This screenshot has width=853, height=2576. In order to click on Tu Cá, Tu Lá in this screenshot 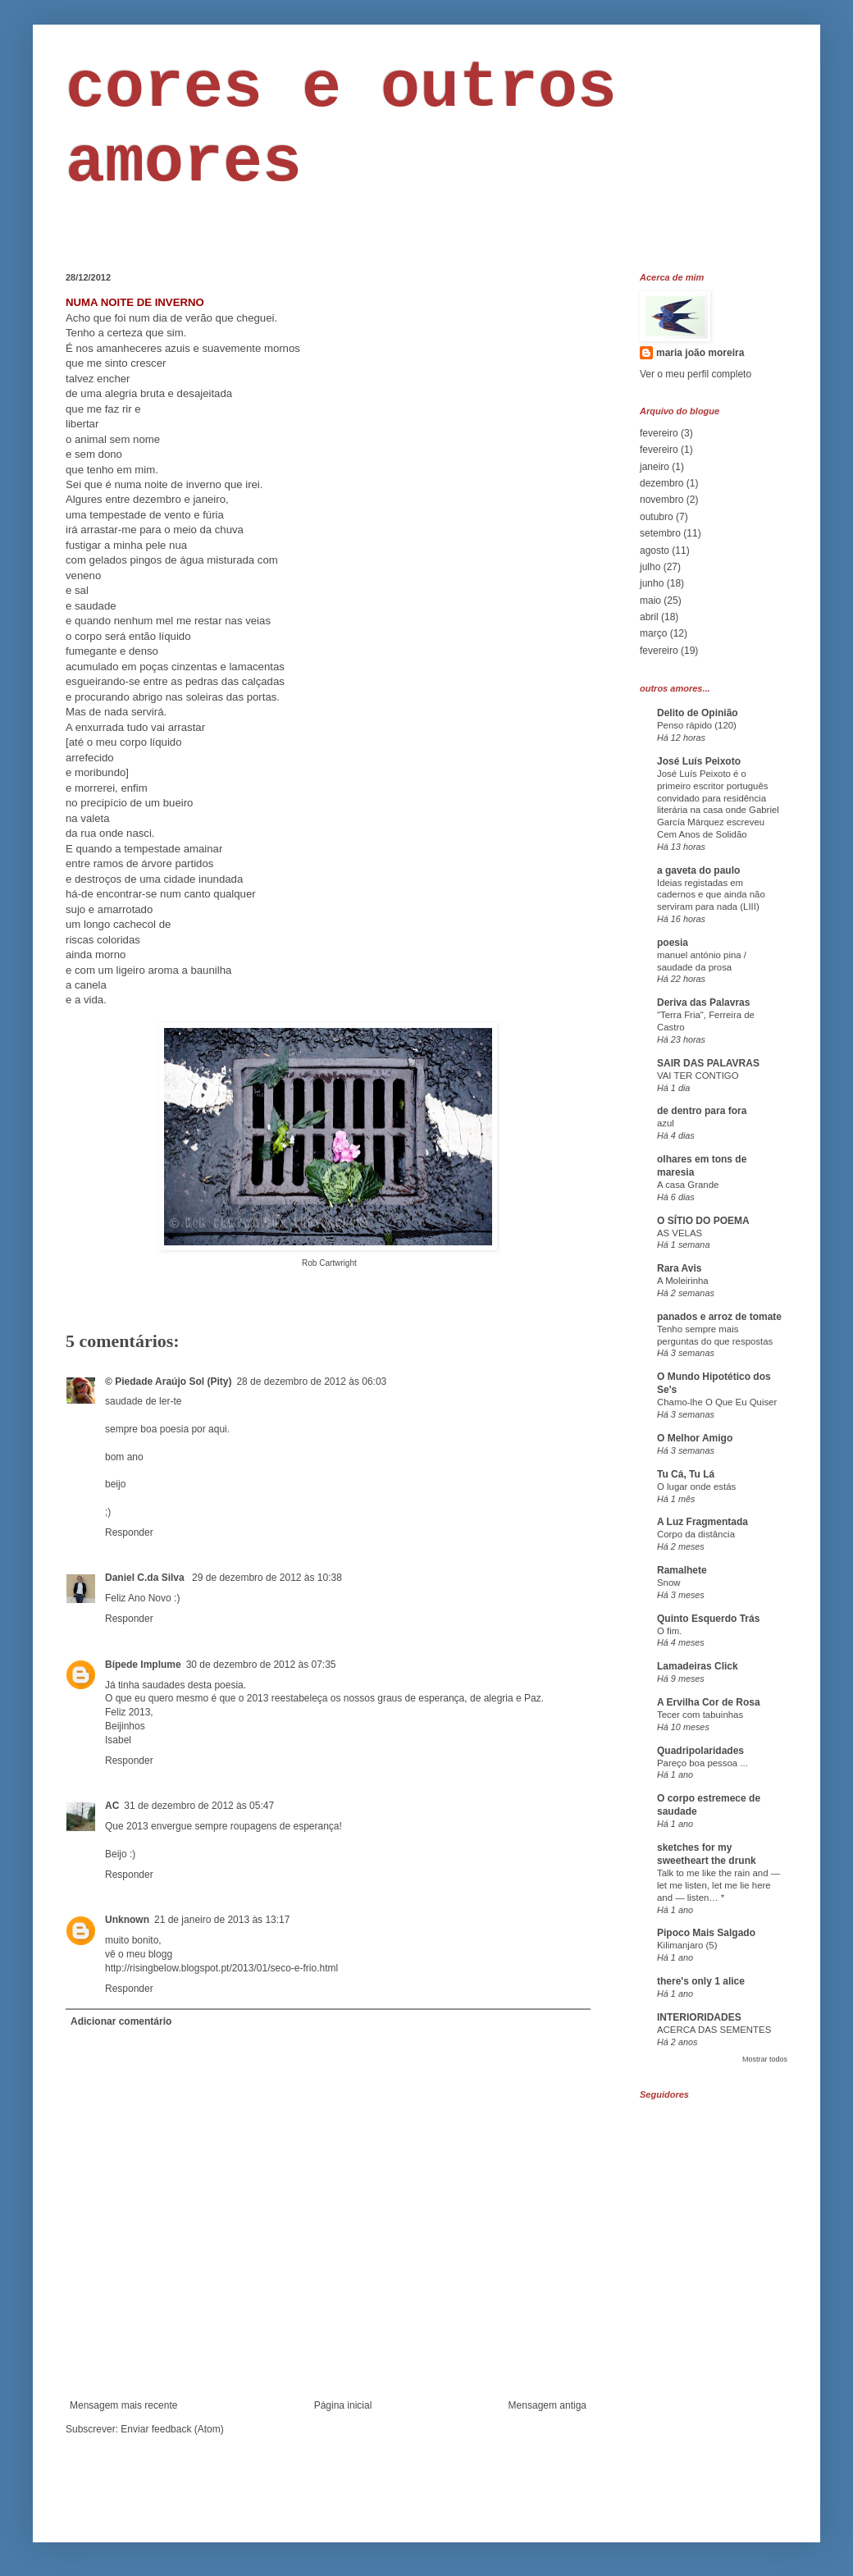, I will do `click(685, 1474)`.